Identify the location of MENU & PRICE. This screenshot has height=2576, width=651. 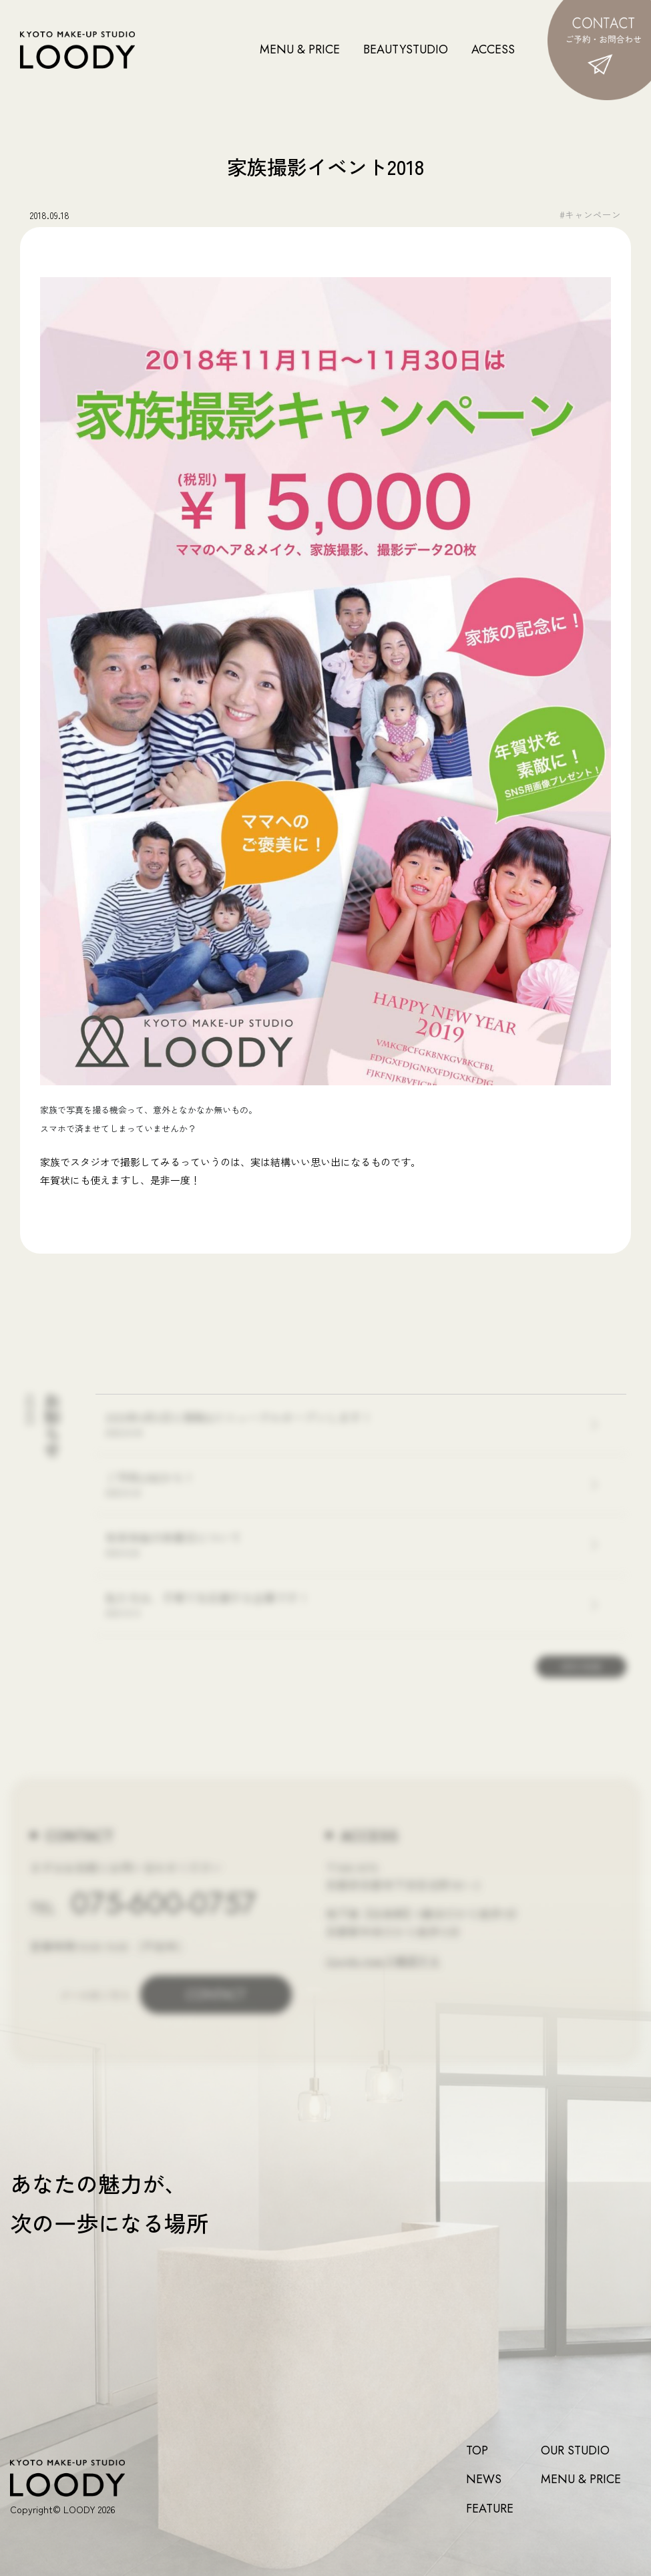
(300, 49).